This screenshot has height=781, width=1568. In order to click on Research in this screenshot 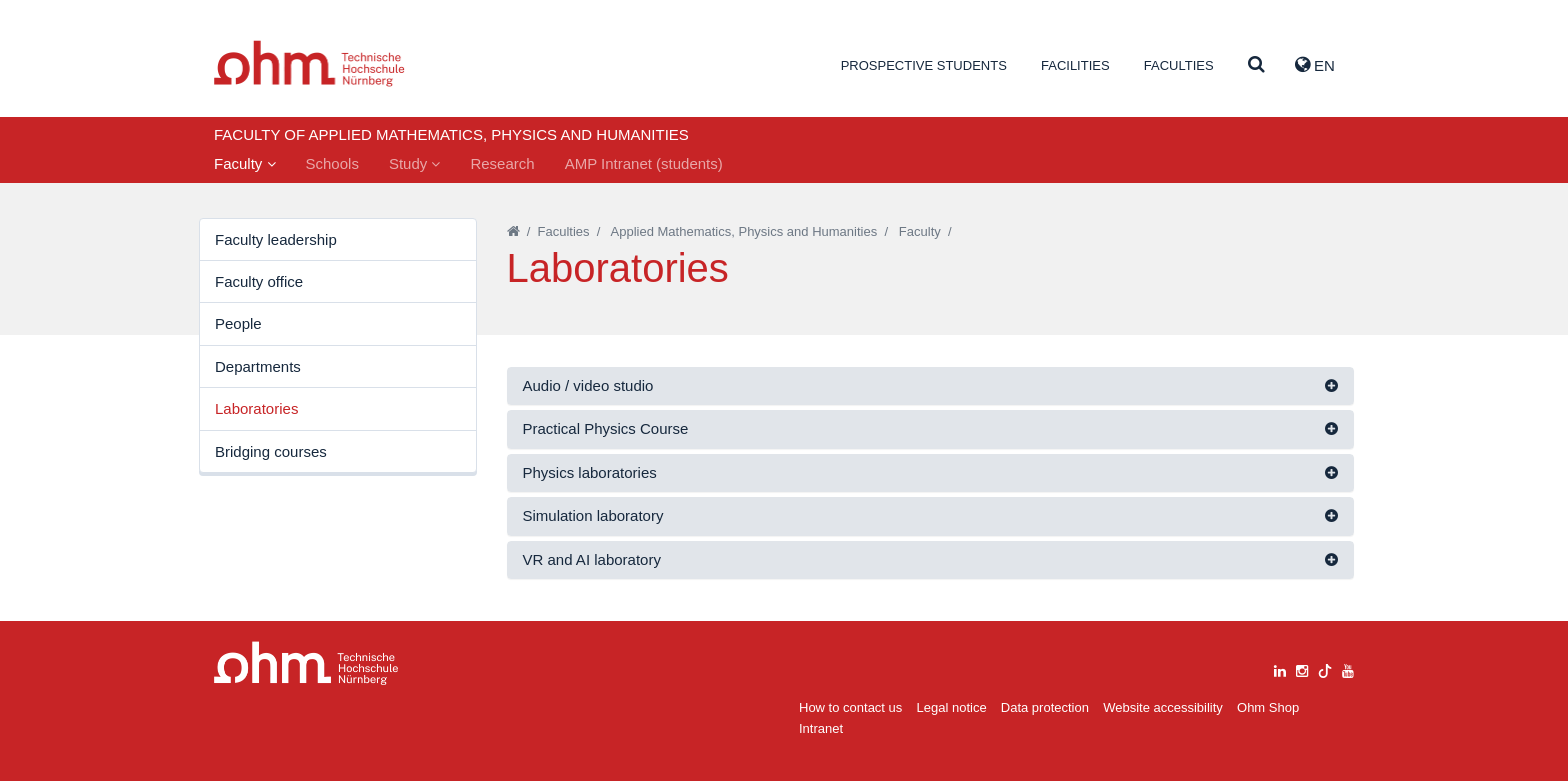, I will do `click(502, 163)`.